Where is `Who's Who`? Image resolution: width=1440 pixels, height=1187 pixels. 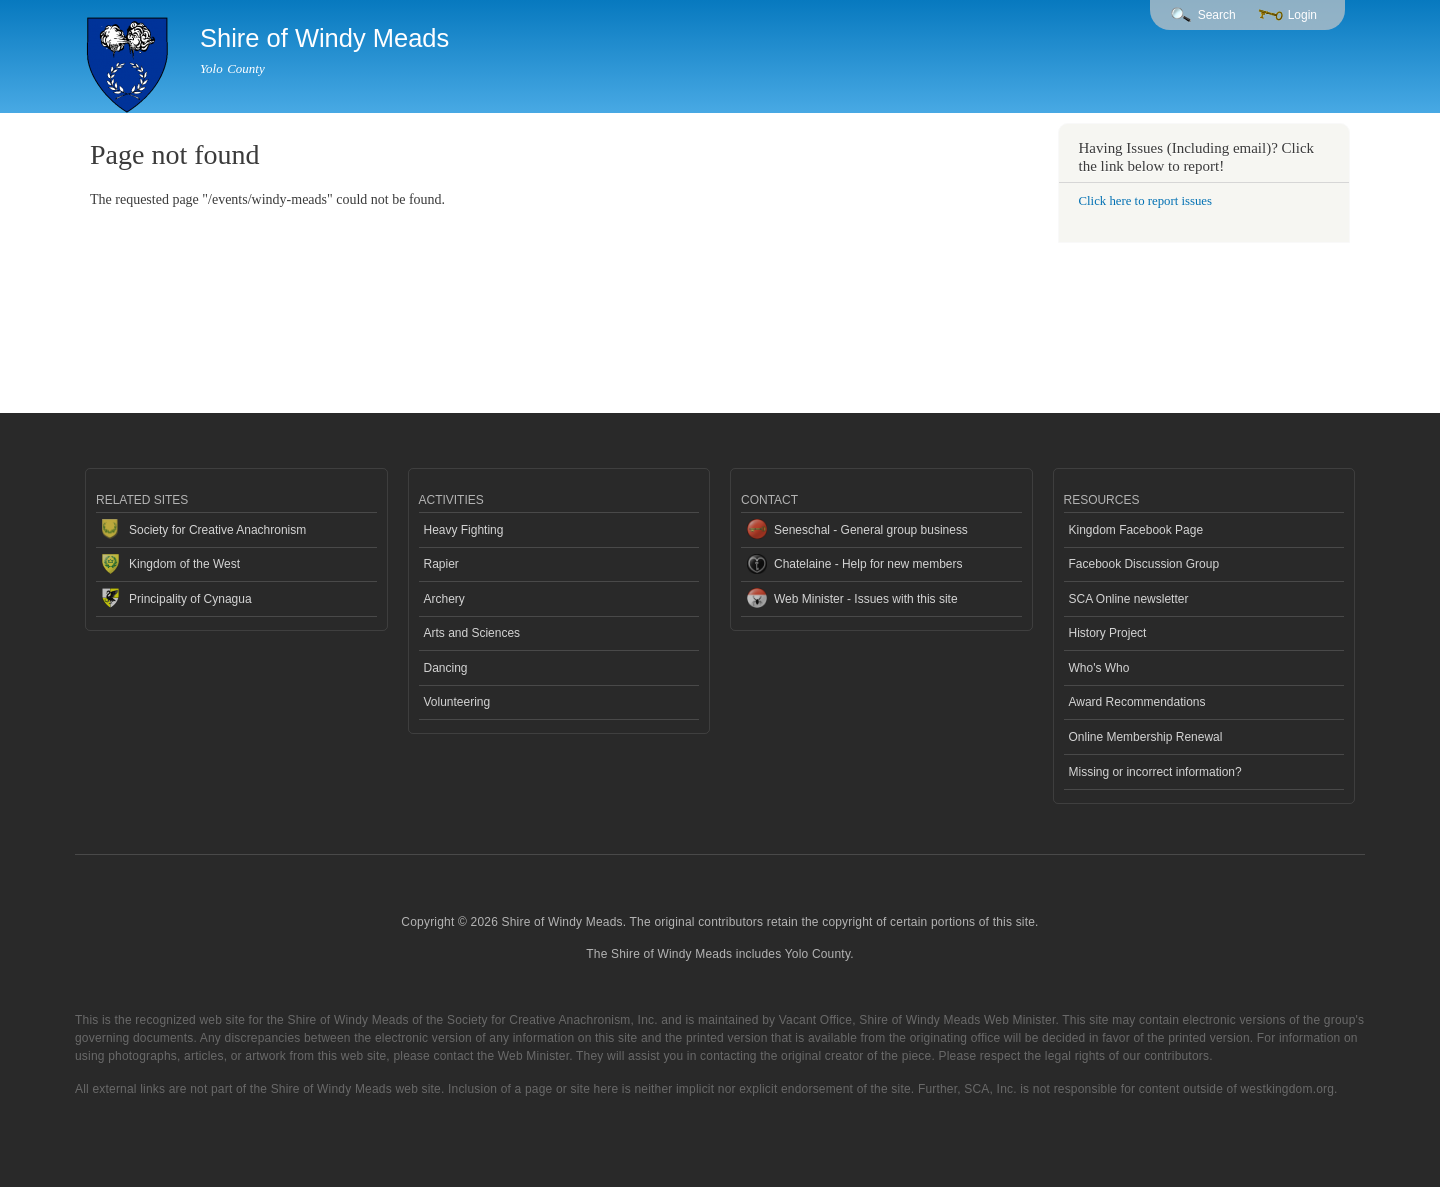 Who's Who is located at coordinates (1099, 668).